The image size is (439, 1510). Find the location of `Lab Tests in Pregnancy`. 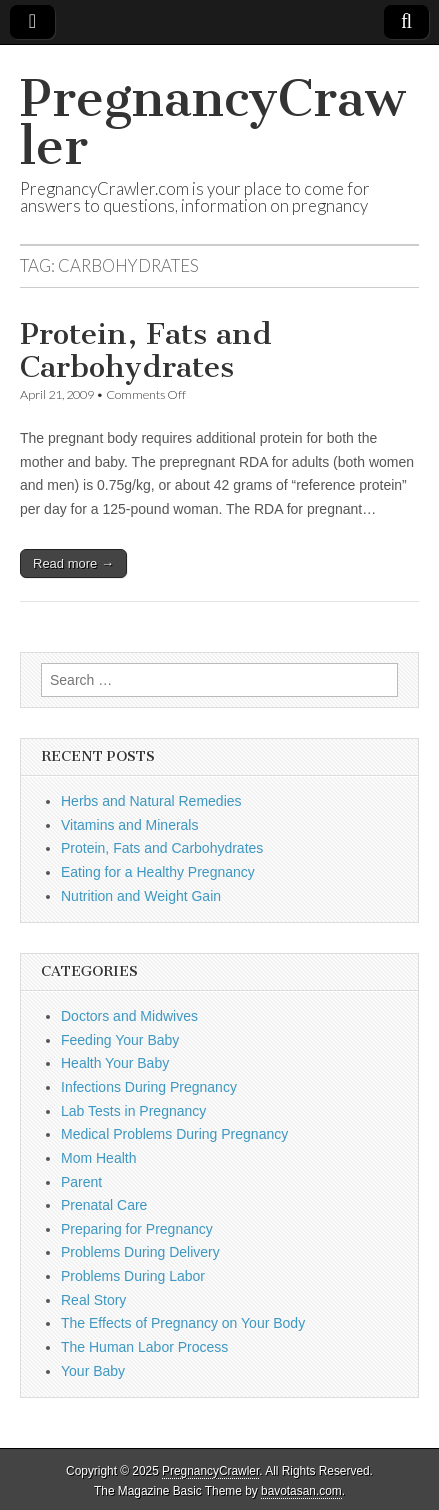

Lab Tests in Pregnancy is located at coordinates (133, 1111).